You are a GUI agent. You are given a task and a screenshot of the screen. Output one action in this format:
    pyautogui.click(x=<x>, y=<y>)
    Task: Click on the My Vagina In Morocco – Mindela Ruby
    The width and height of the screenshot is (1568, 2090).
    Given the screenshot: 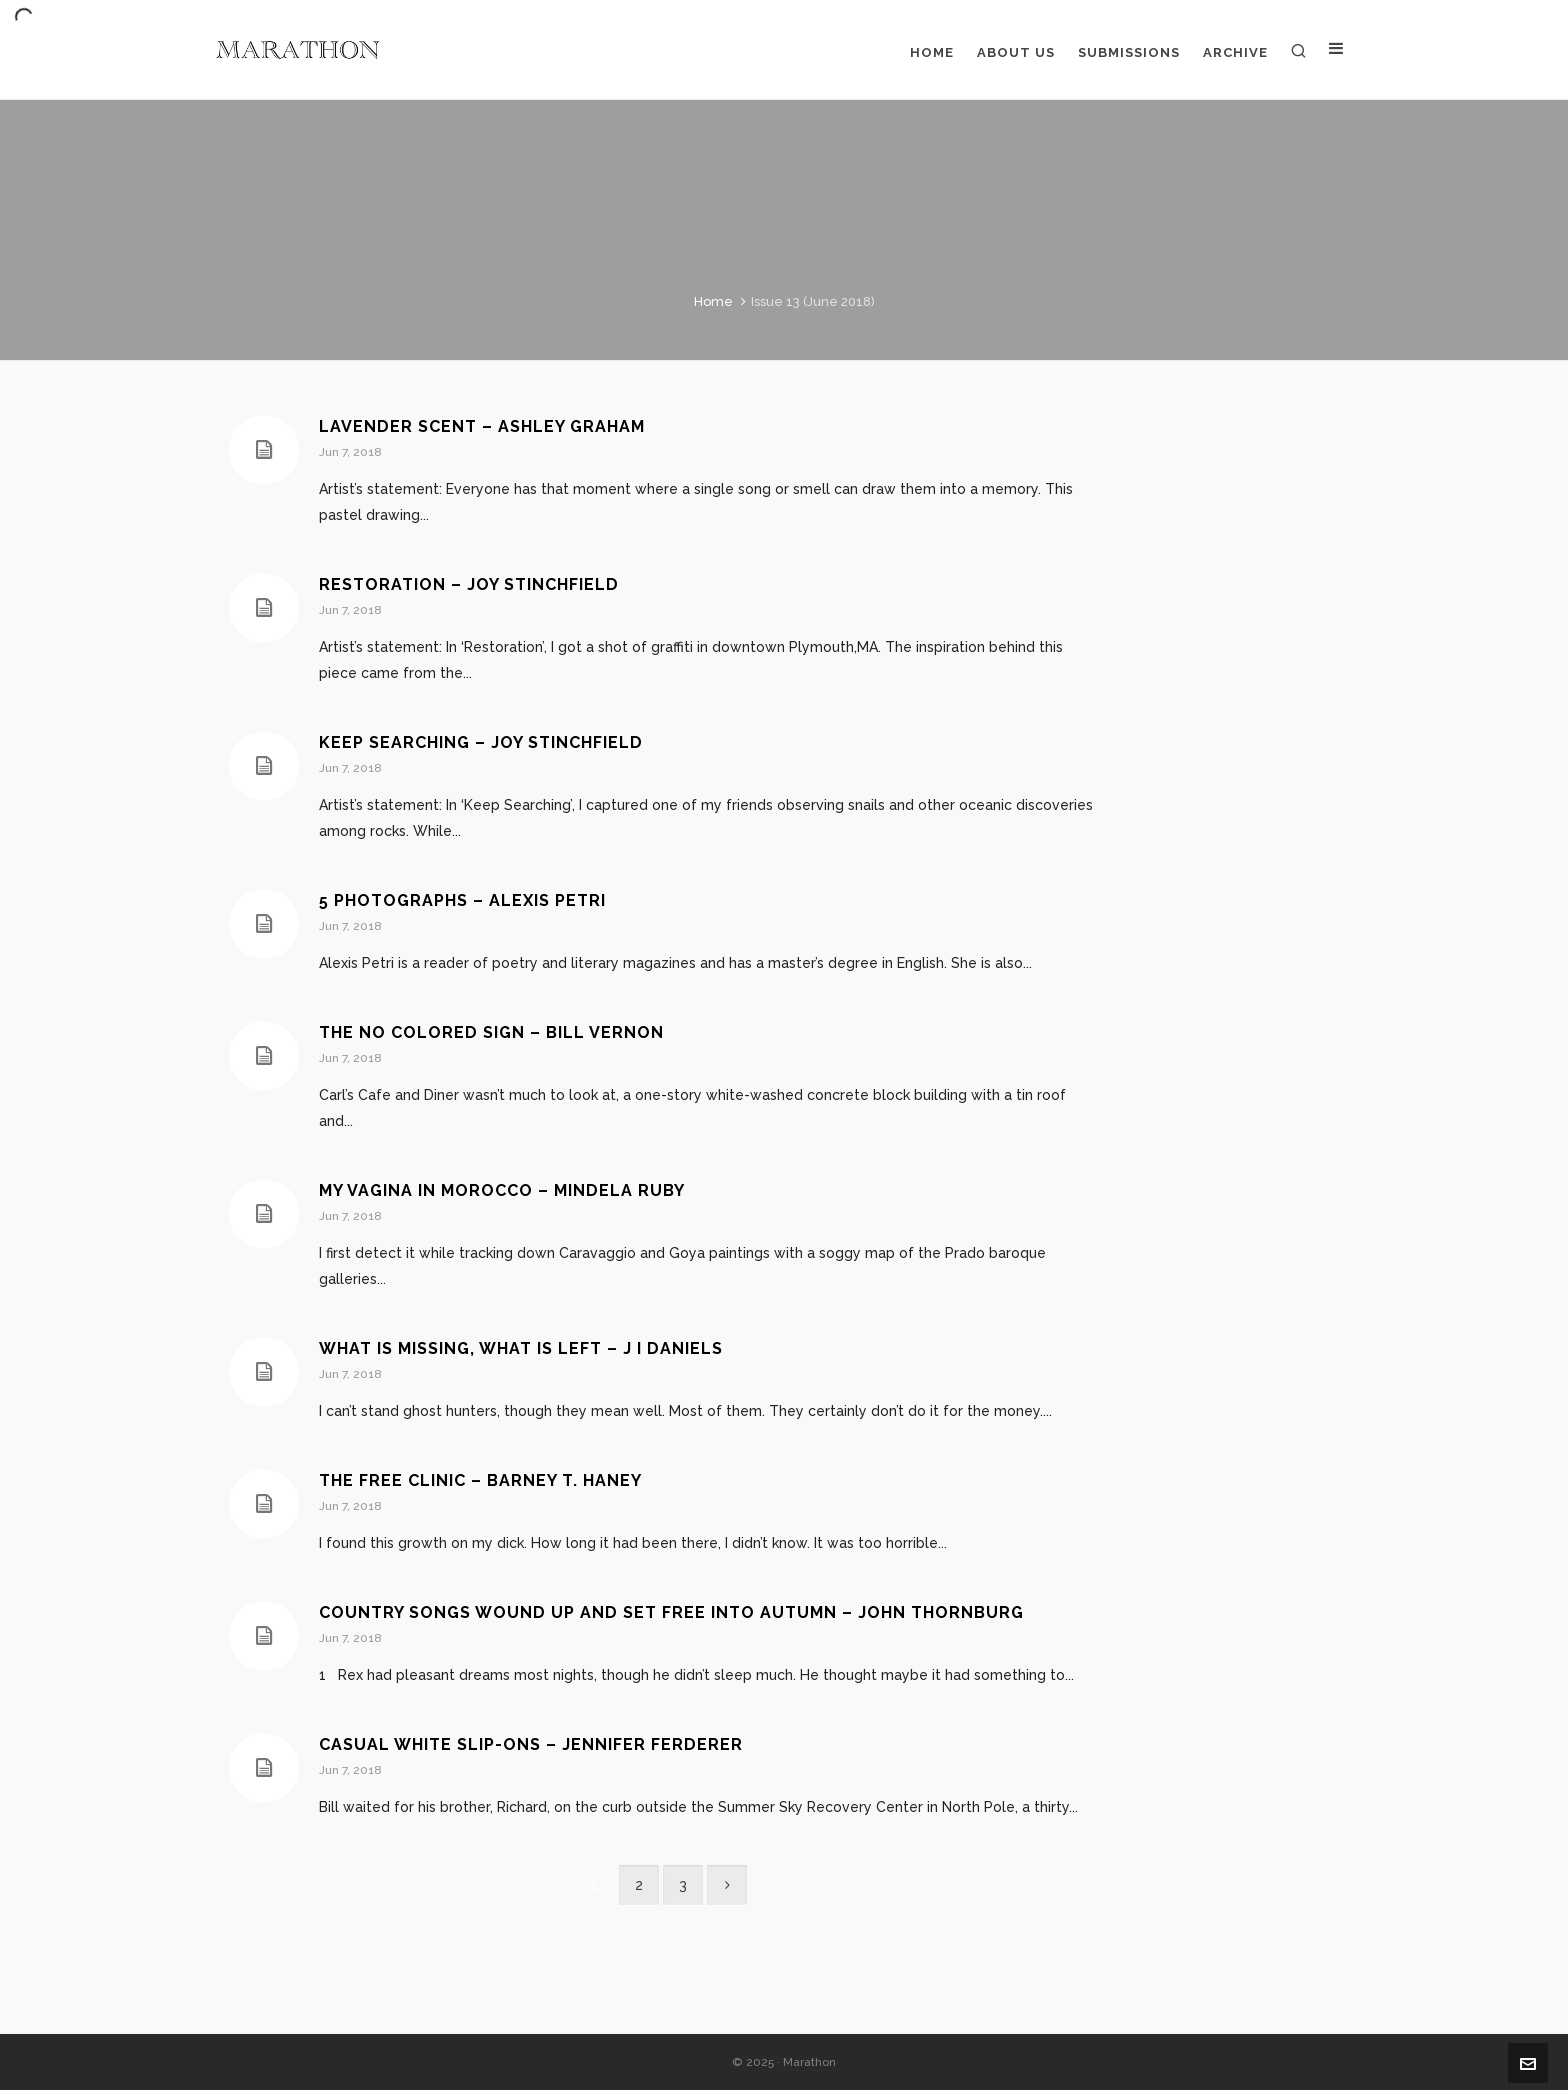 What is the action you would take?
    pyautogui.click(x=502, y=1190)
    